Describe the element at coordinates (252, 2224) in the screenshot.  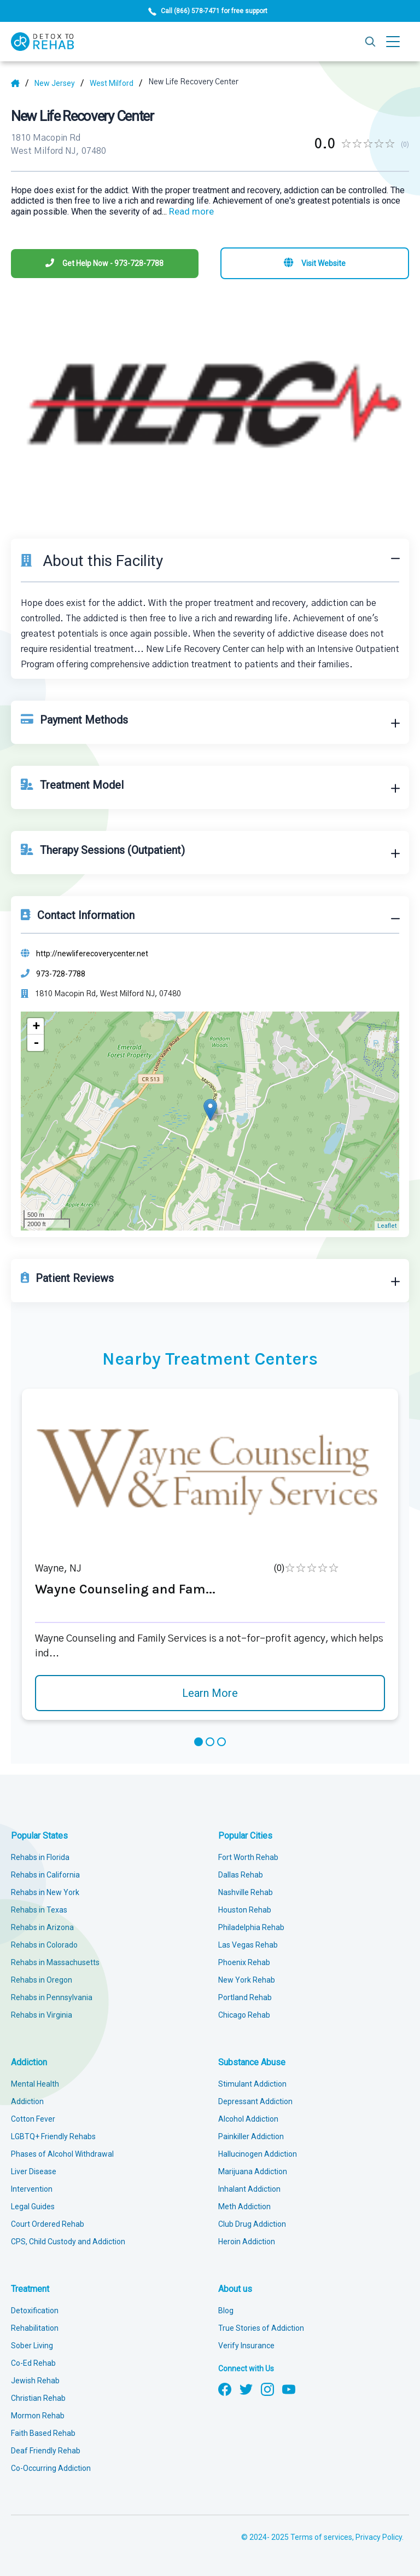
I see `Club Drug Addiction` at that location.